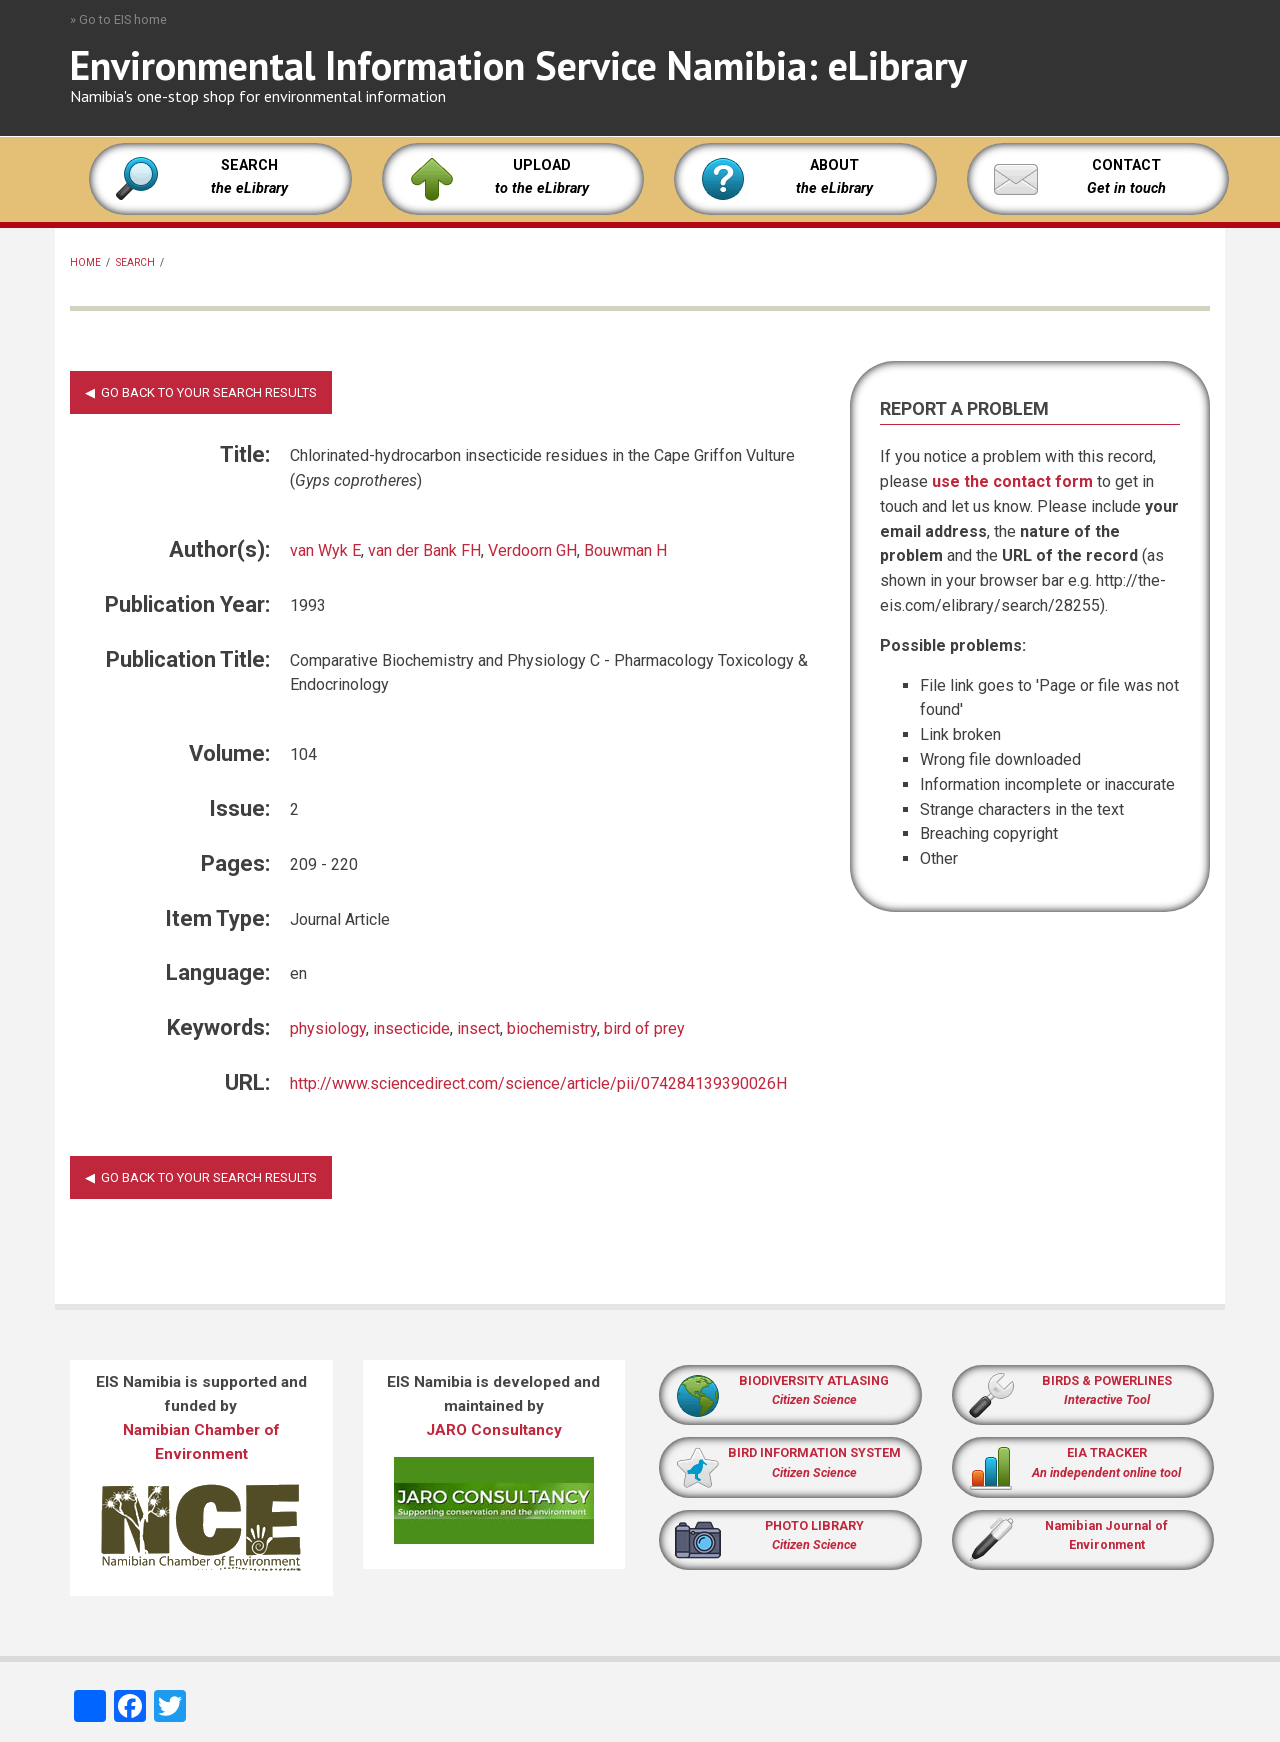  I want to click on BIODIVERSITY ATLASING, so click(814, 1380).